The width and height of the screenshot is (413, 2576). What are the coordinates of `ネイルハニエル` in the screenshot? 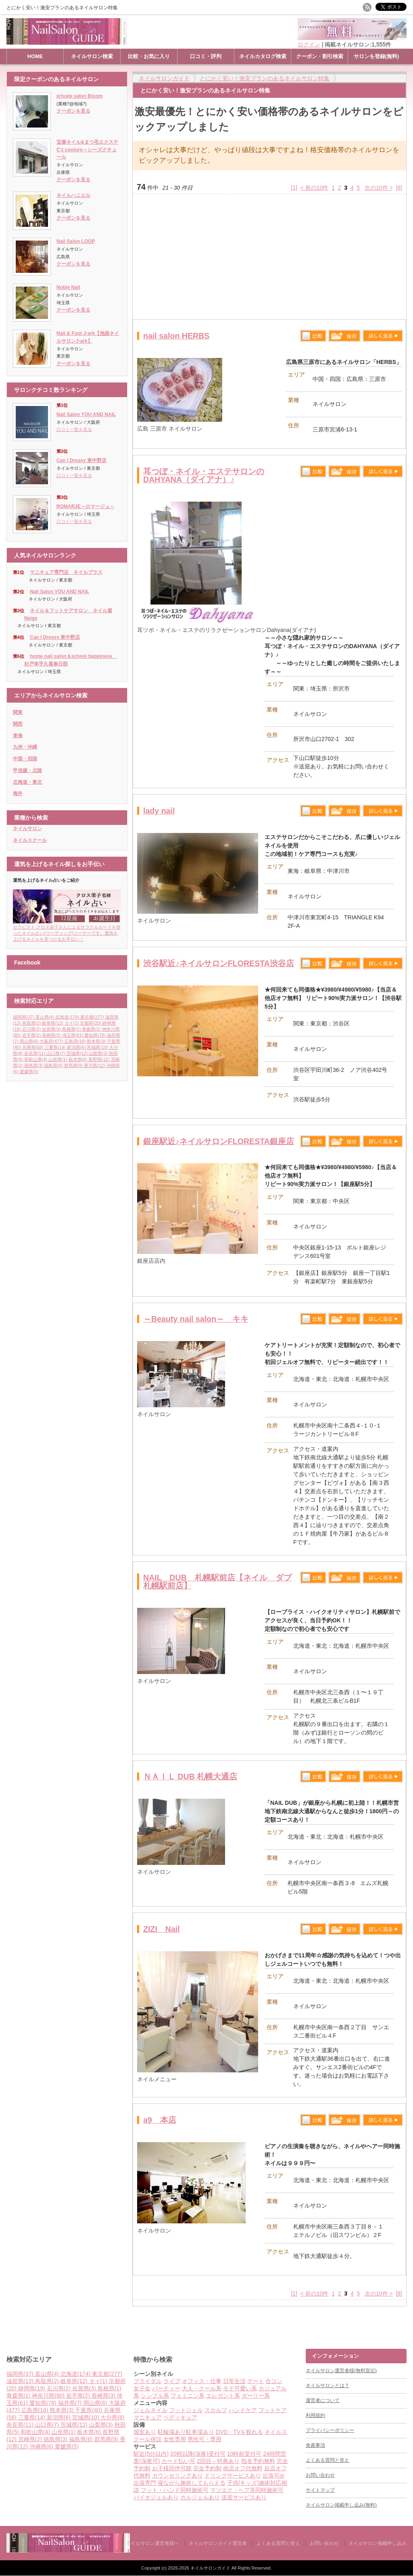 It's located at (73, 195).